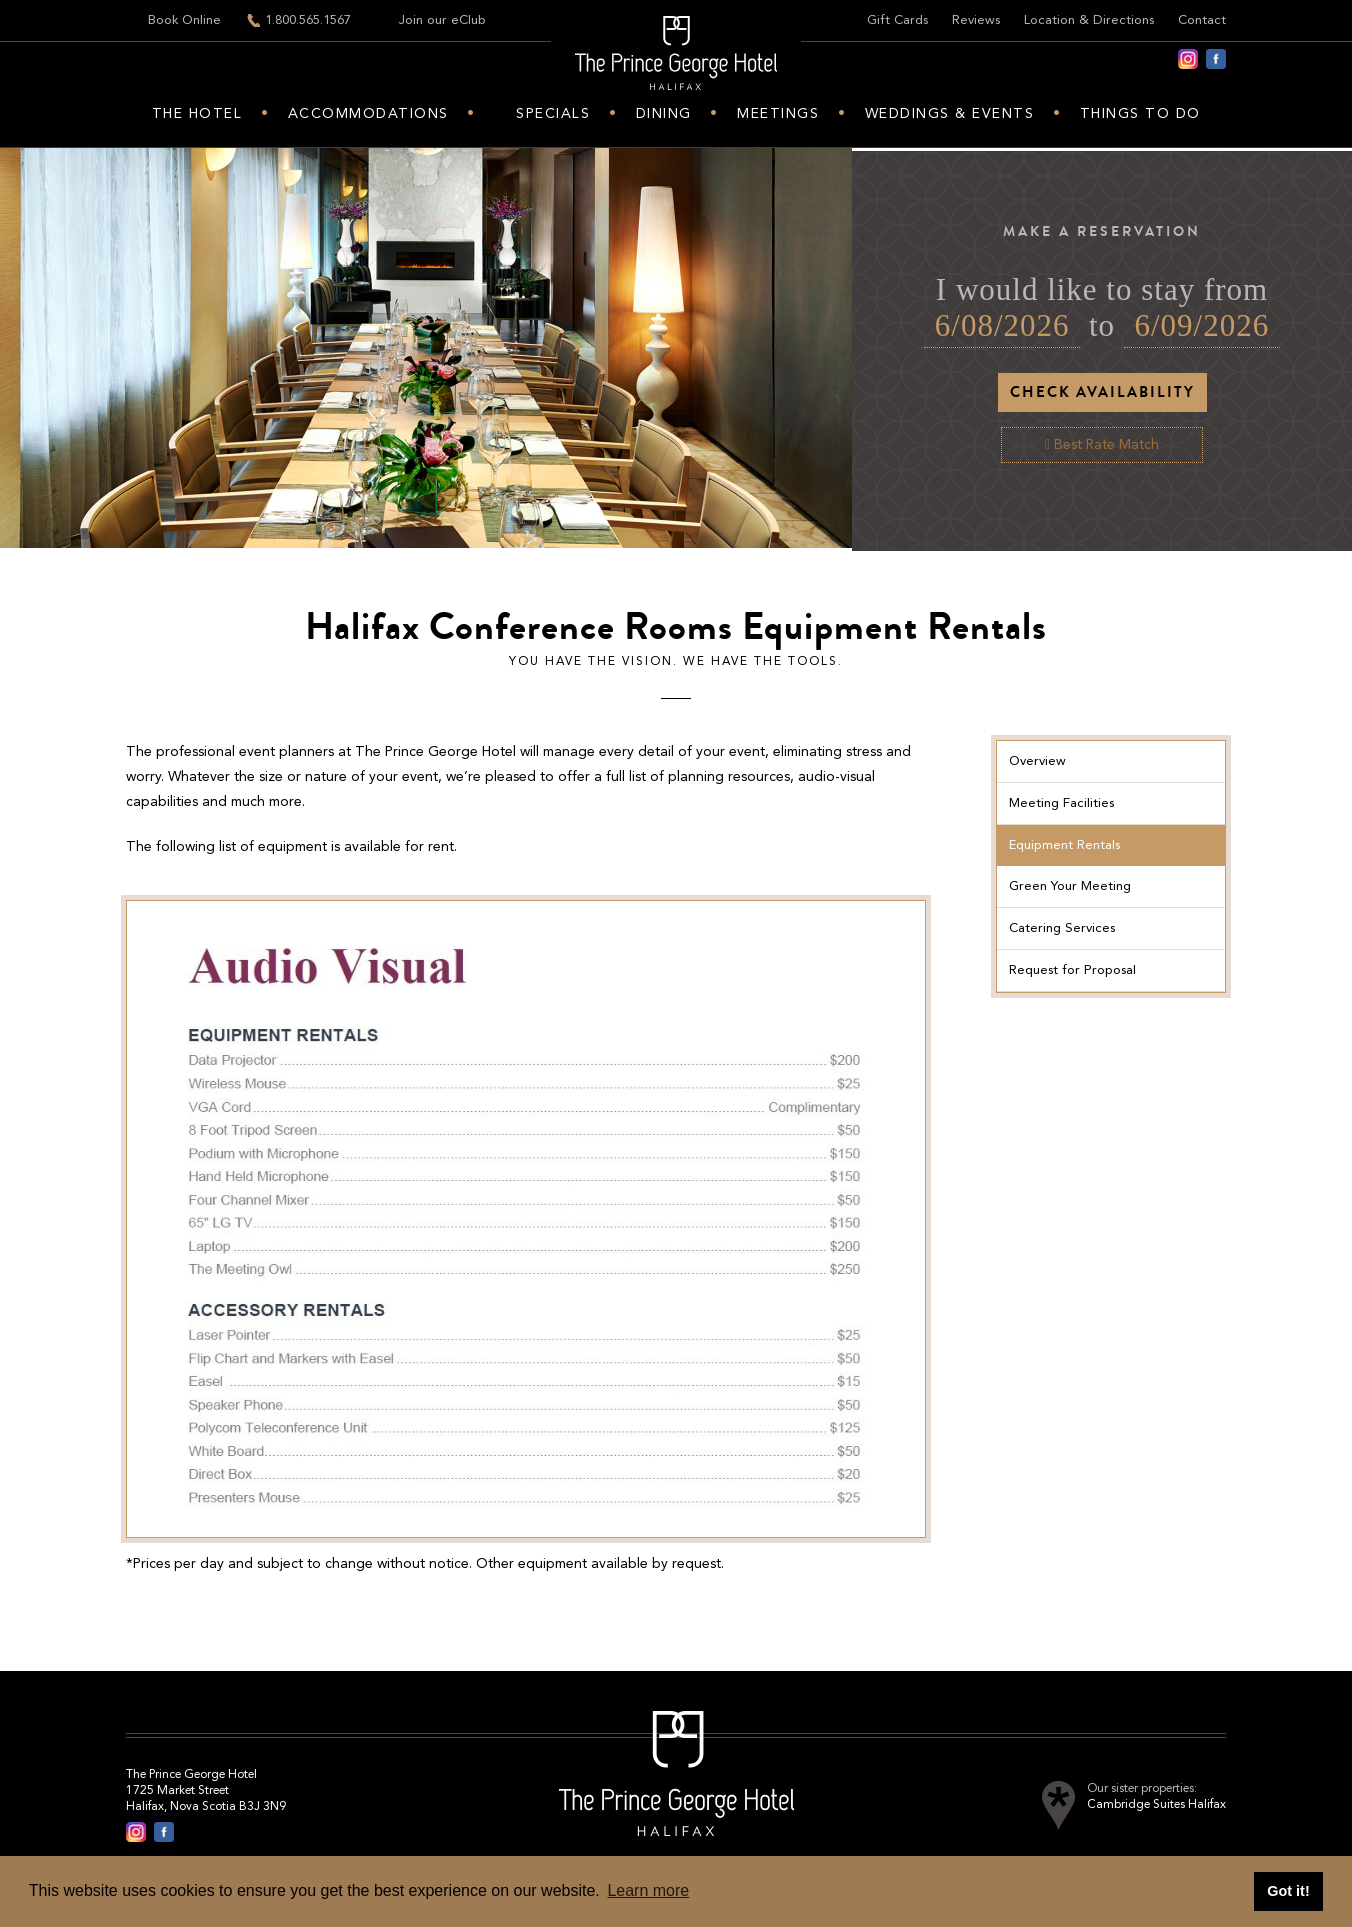 The width and height of the screenshot is (1352, 1927). What do you see at coordinates (1061, 803) in the screenshot?
I see `Meeting Facilities` at bounding box center [1061, 803].